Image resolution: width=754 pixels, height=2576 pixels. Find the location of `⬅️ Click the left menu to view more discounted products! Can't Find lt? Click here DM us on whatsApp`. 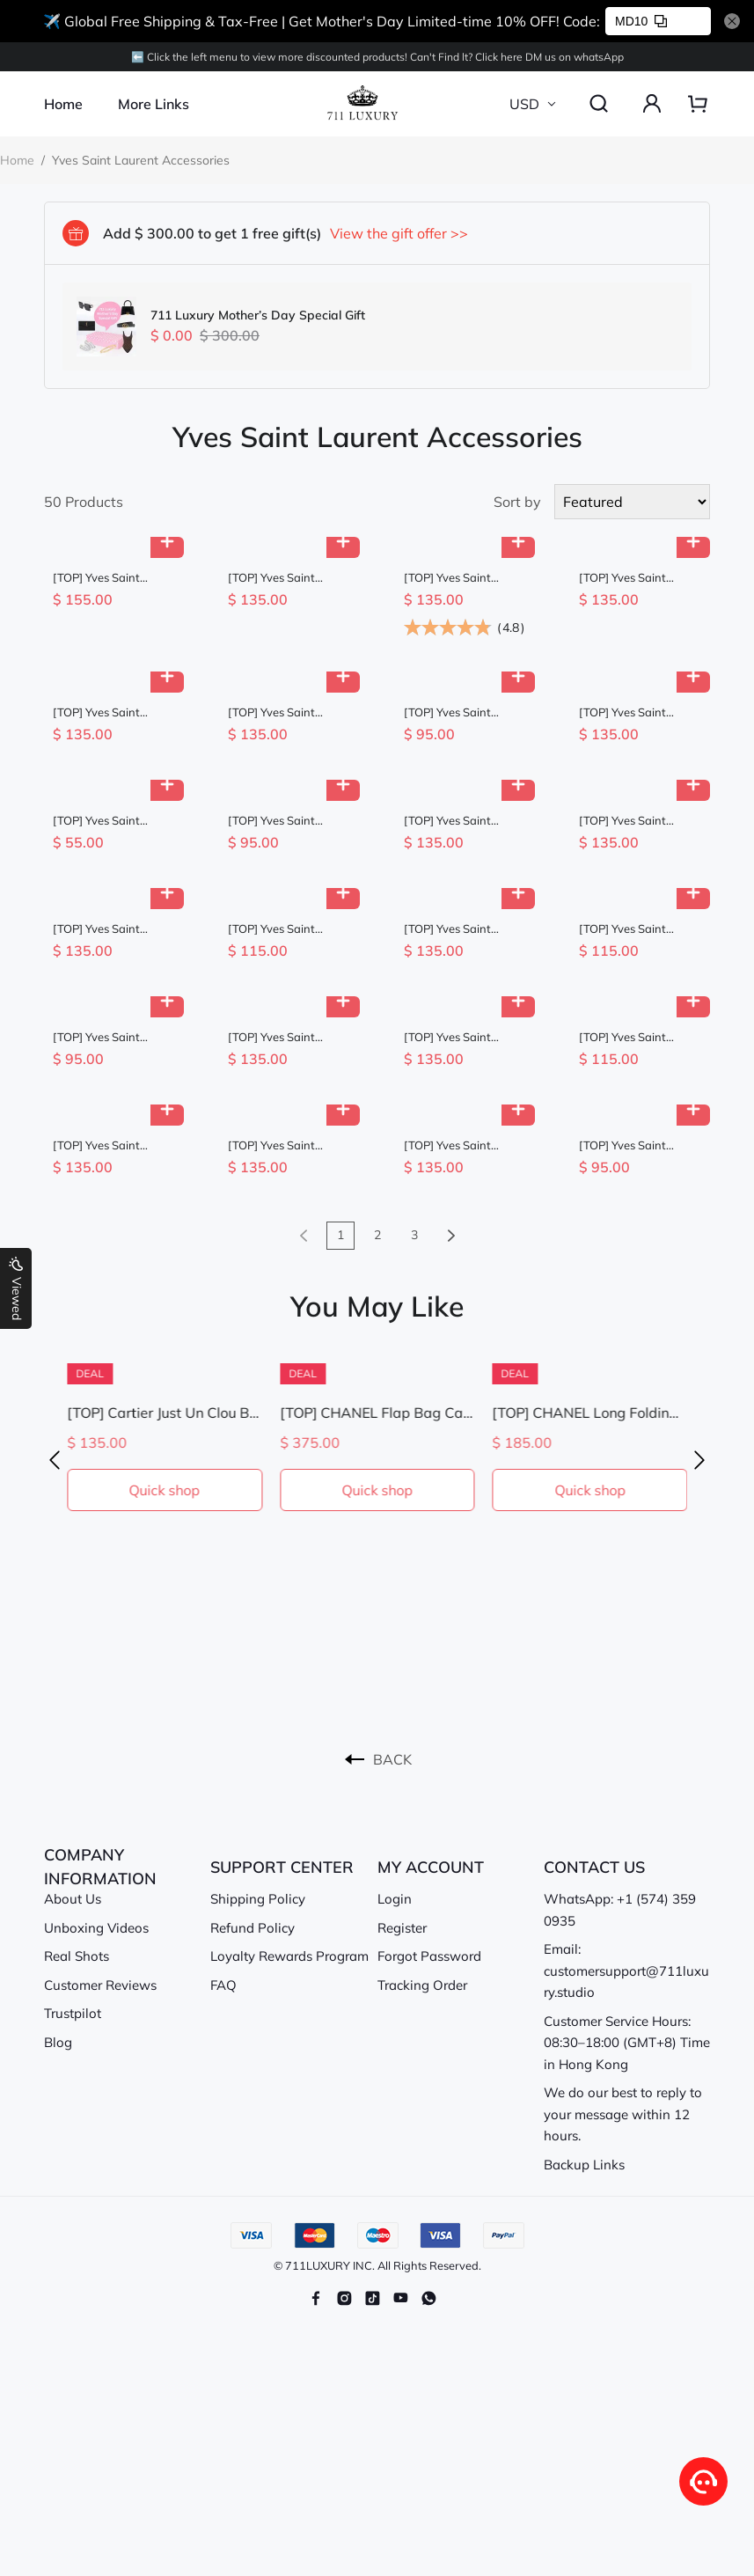

⬅️ Click the left menu to view more discounted products! Can't Find lt? Click here DM us on whatsApp is located at coordinates (377, 56).